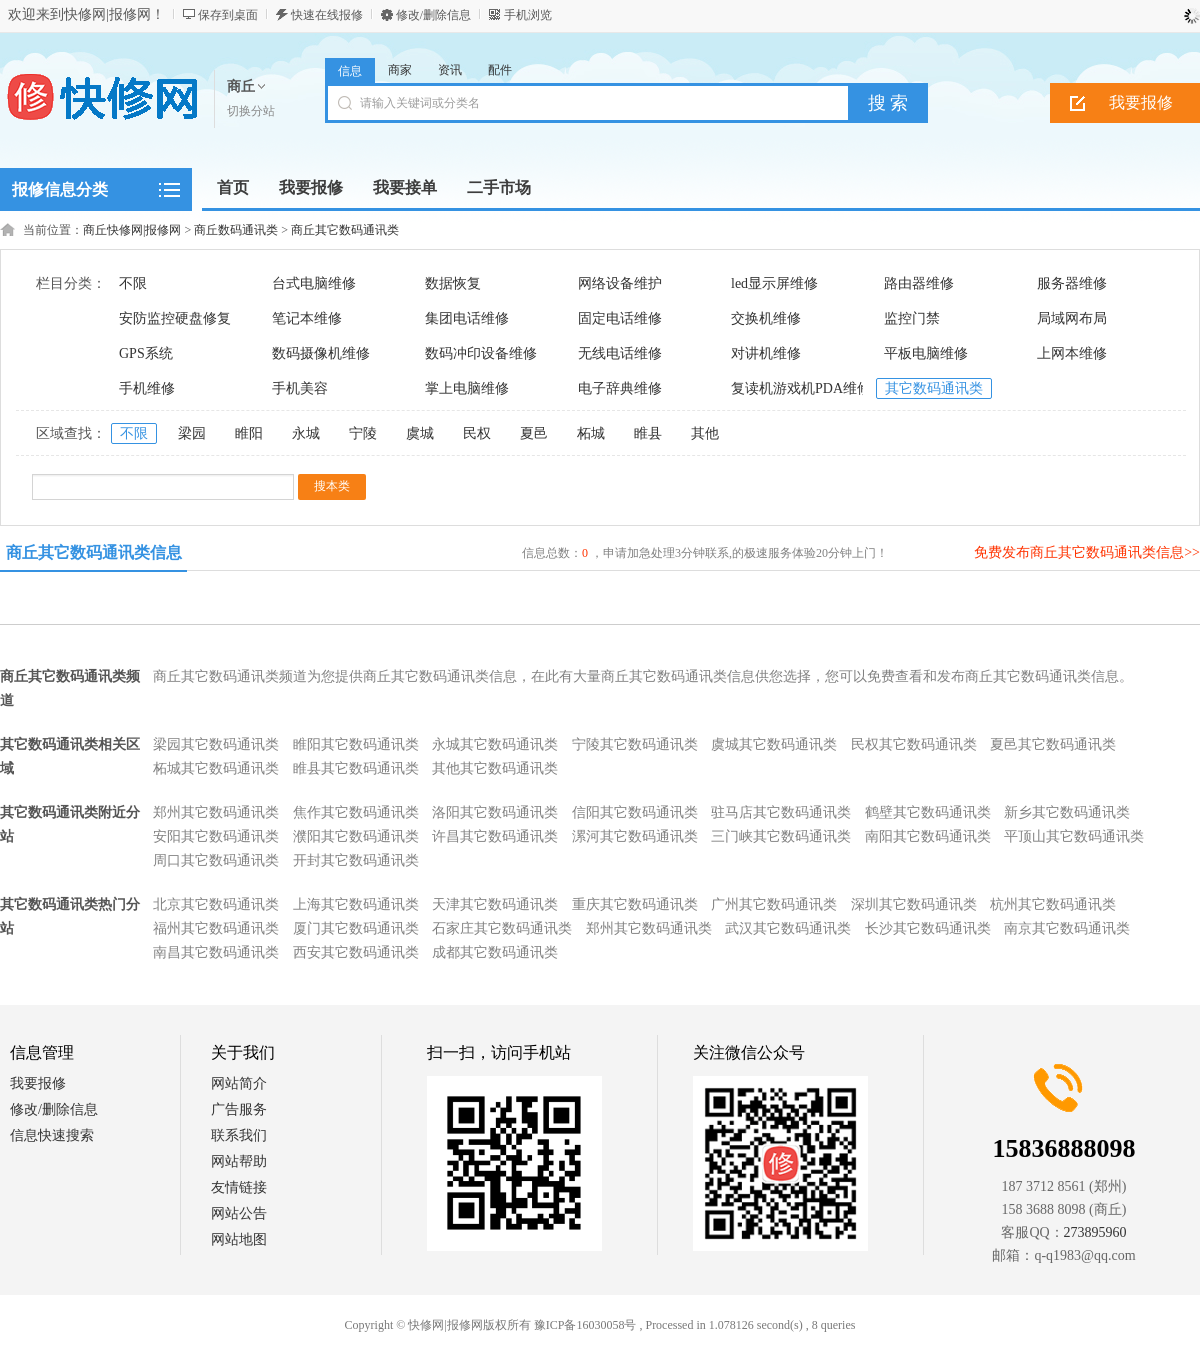  What do you see at coordinates (495, 744) in the screenshot?
I see `永城其它数码通讯类` at bounding box center [495, 744].